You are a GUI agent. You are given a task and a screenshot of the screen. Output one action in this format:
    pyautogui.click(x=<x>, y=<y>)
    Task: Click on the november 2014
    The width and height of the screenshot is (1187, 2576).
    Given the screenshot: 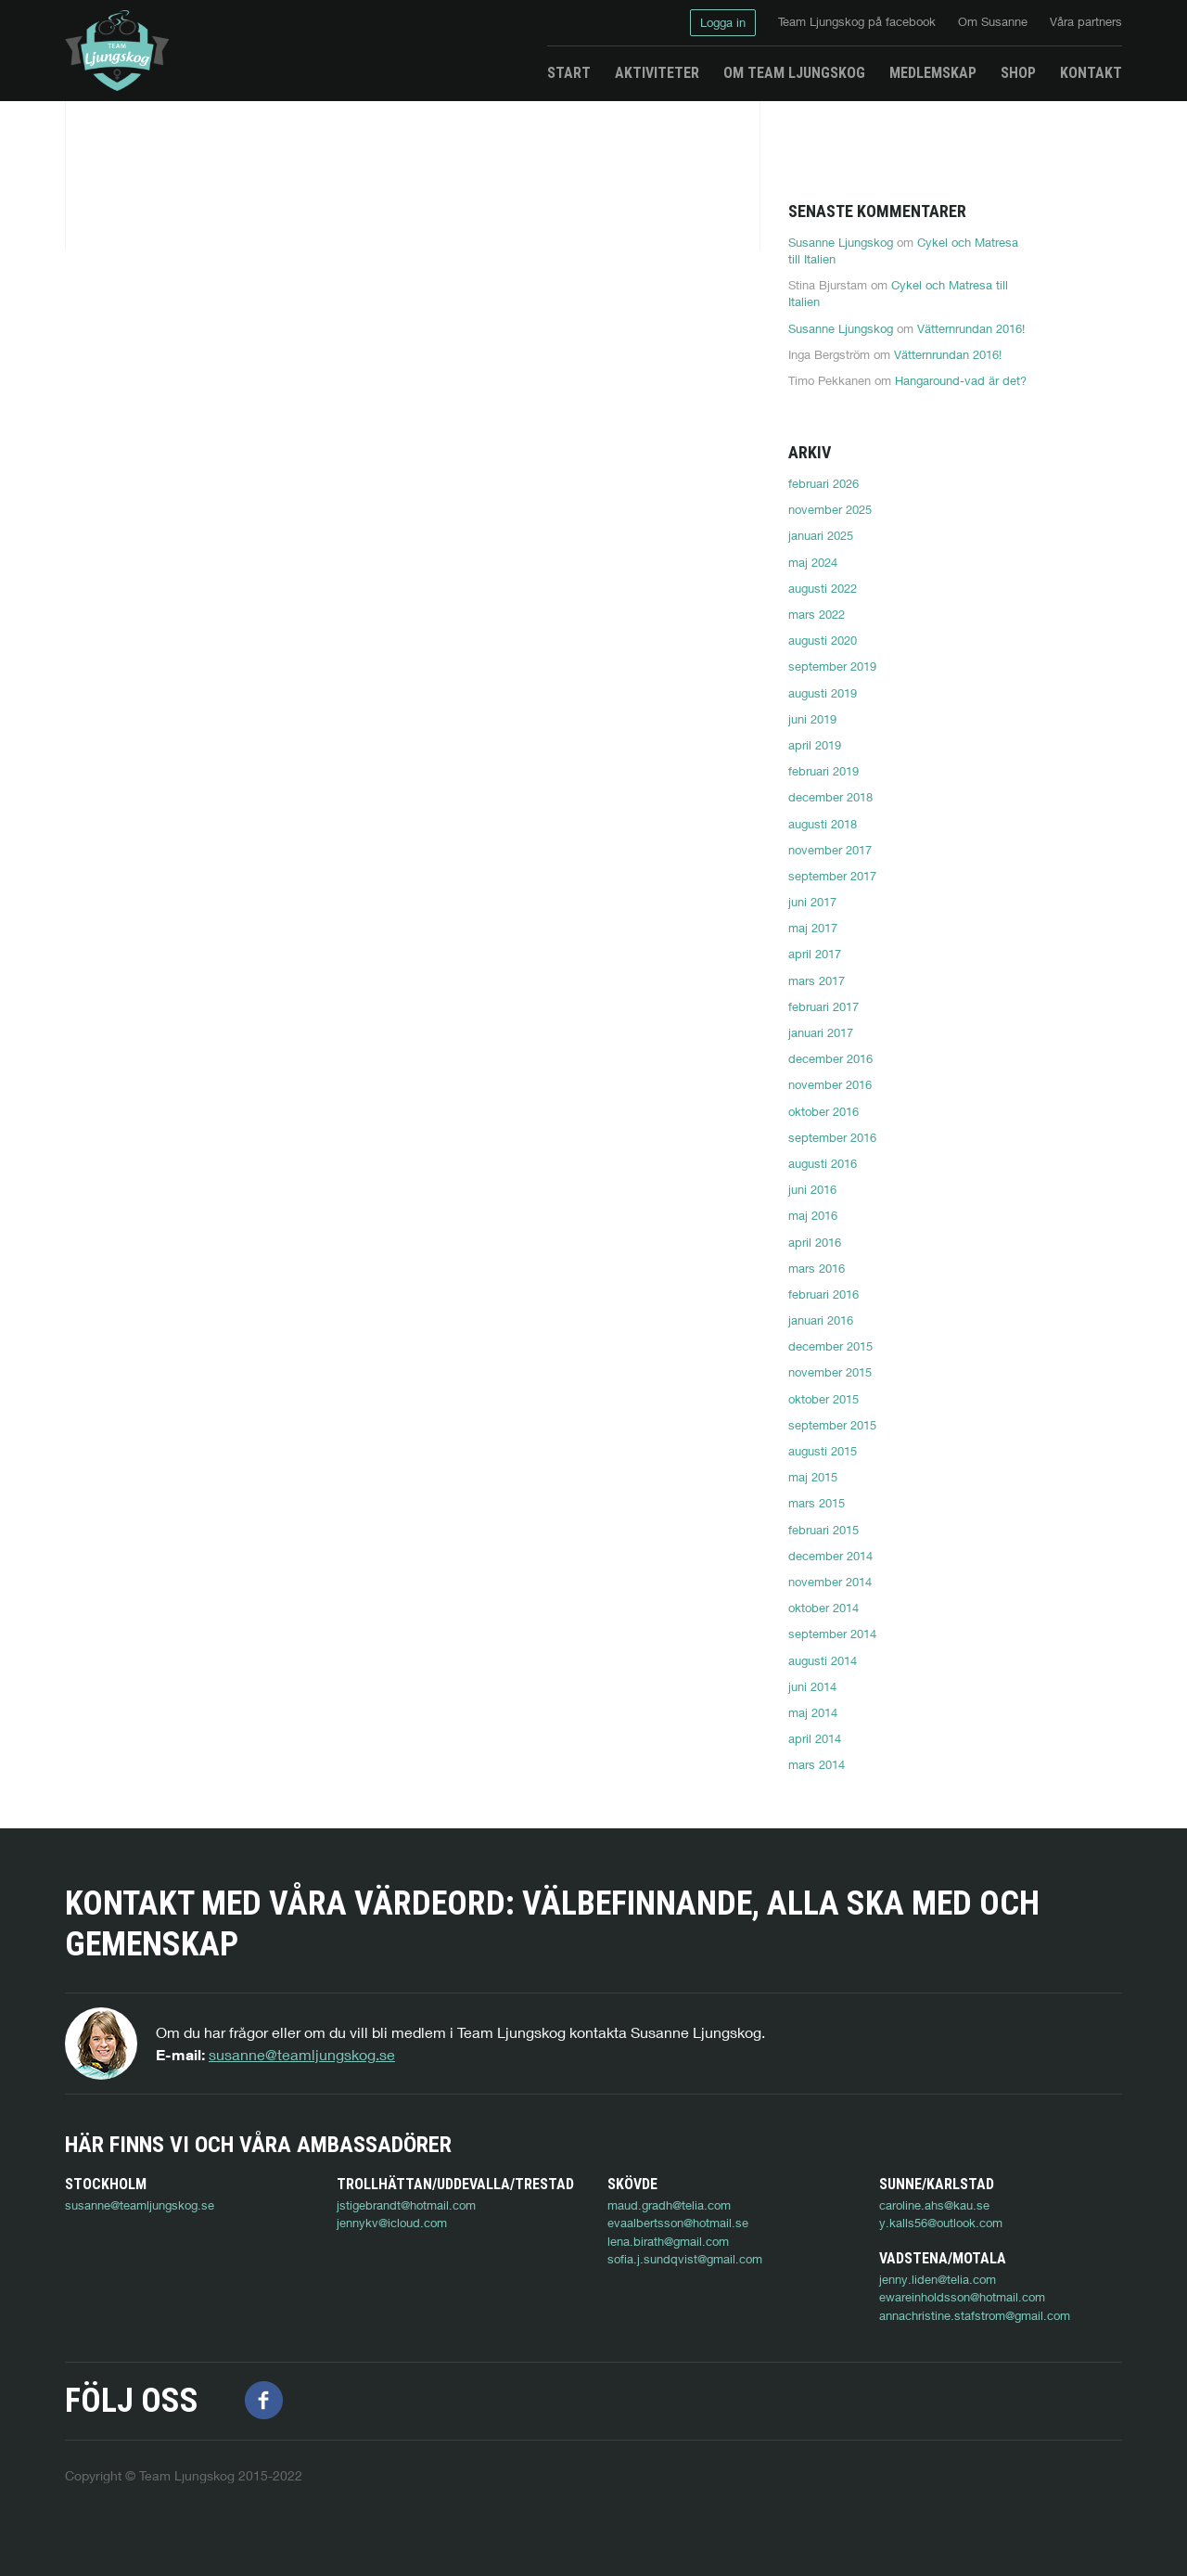 What is the action you would take?
    pyautogui.click(x=830, y=1581)
    